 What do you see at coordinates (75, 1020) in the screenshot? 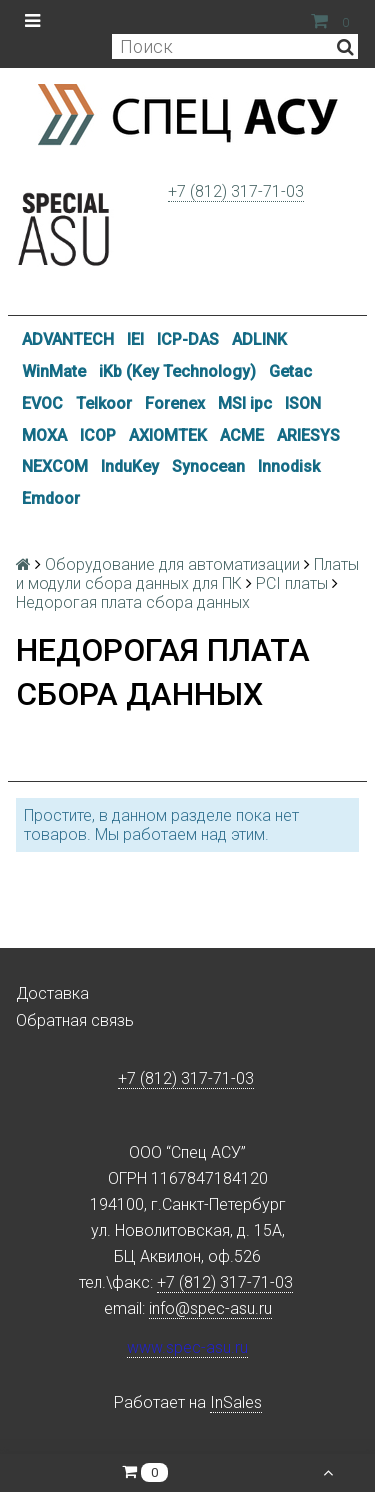
I see `Обратная связь` at bounding box center [75, 1020].